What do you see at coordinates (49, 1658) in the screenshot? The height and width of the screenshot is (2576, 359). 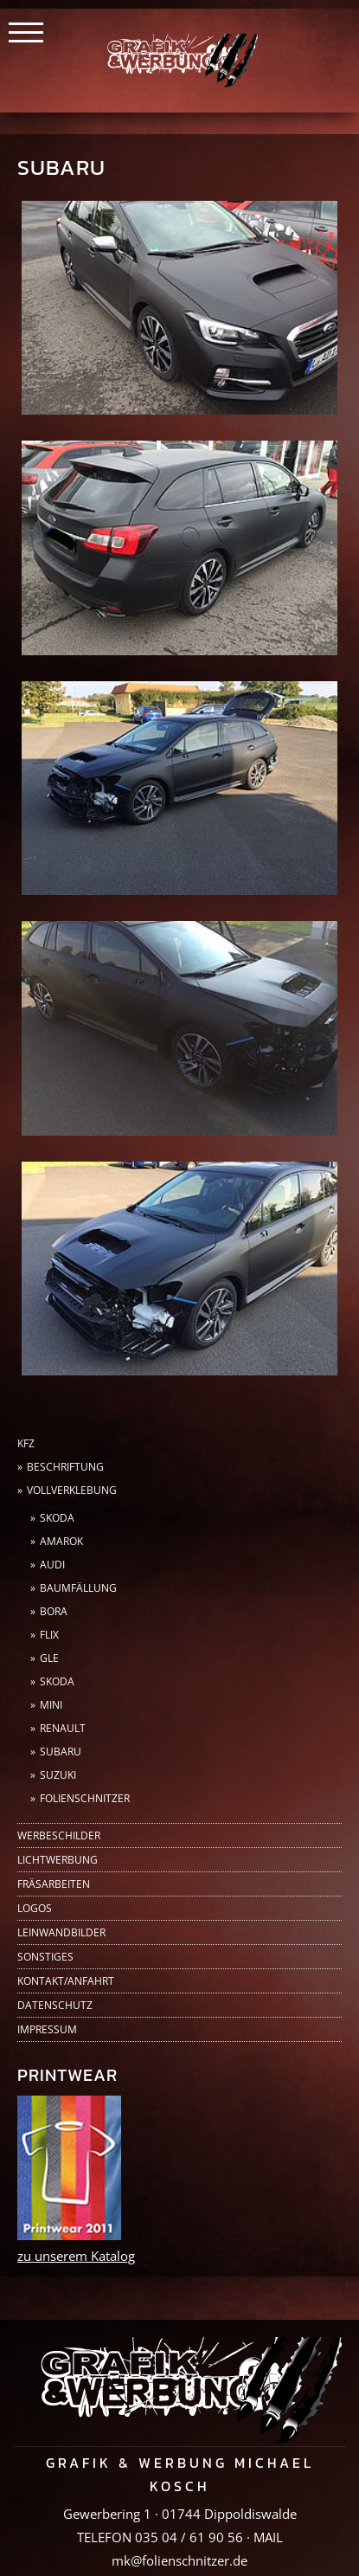 I see `GLE` at bounding box center [49, 1658].